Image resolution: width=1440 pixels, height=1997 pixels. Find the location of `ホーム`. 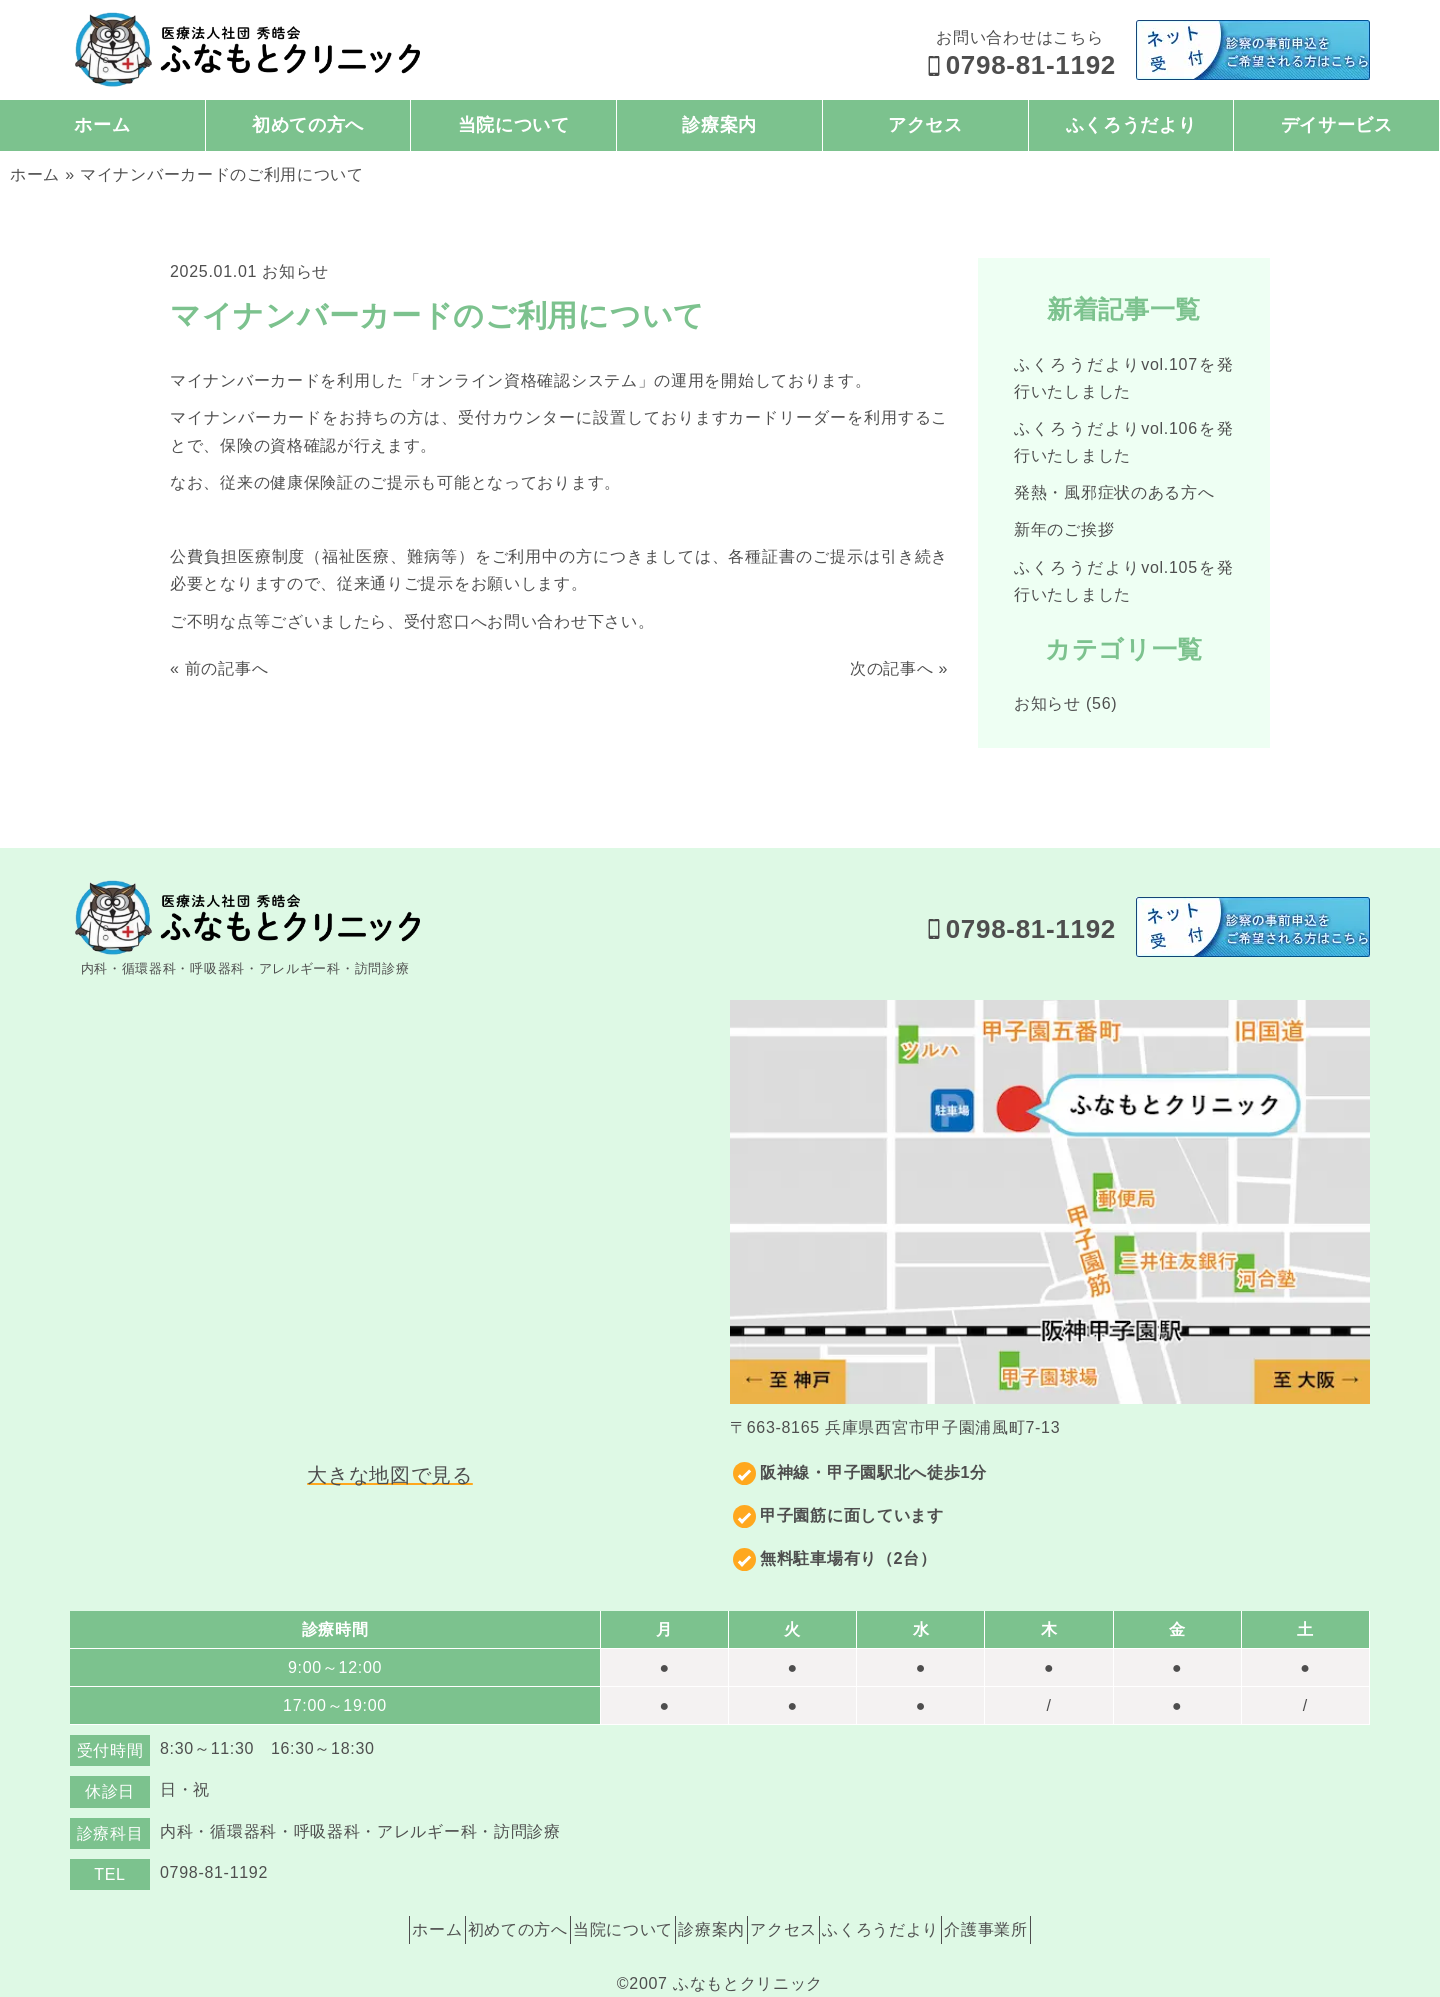

ホーム is located at coordinates (102, 125).